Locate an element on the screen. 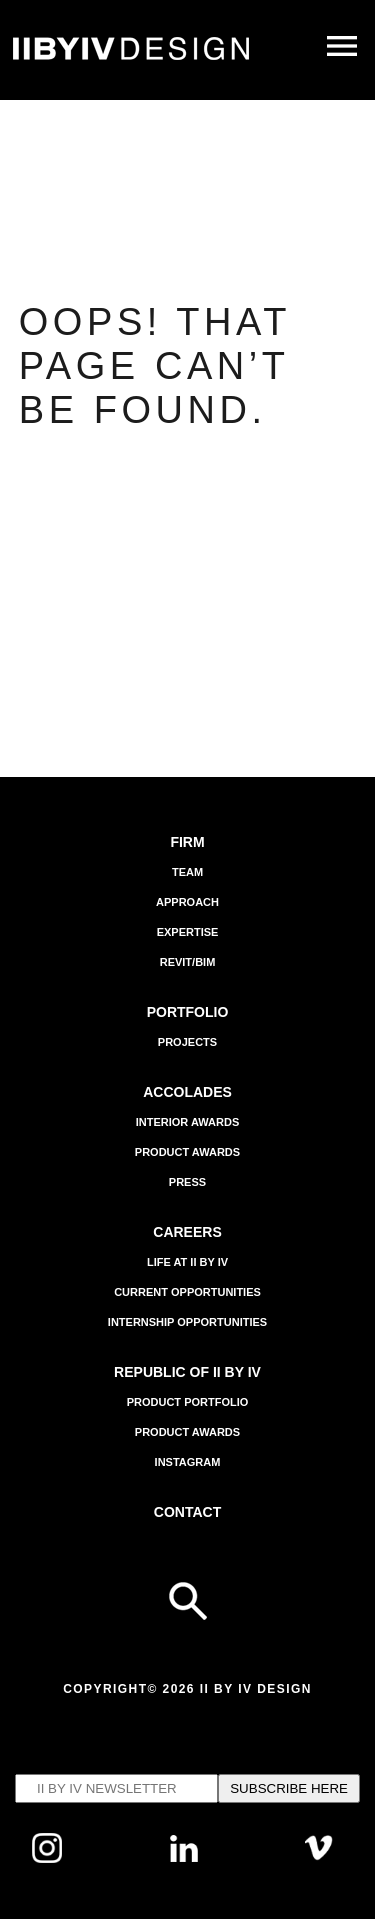 This screenshot has height=1919, width=375. [Follow us on Linkedin] is located at coordinates (184, 1857).